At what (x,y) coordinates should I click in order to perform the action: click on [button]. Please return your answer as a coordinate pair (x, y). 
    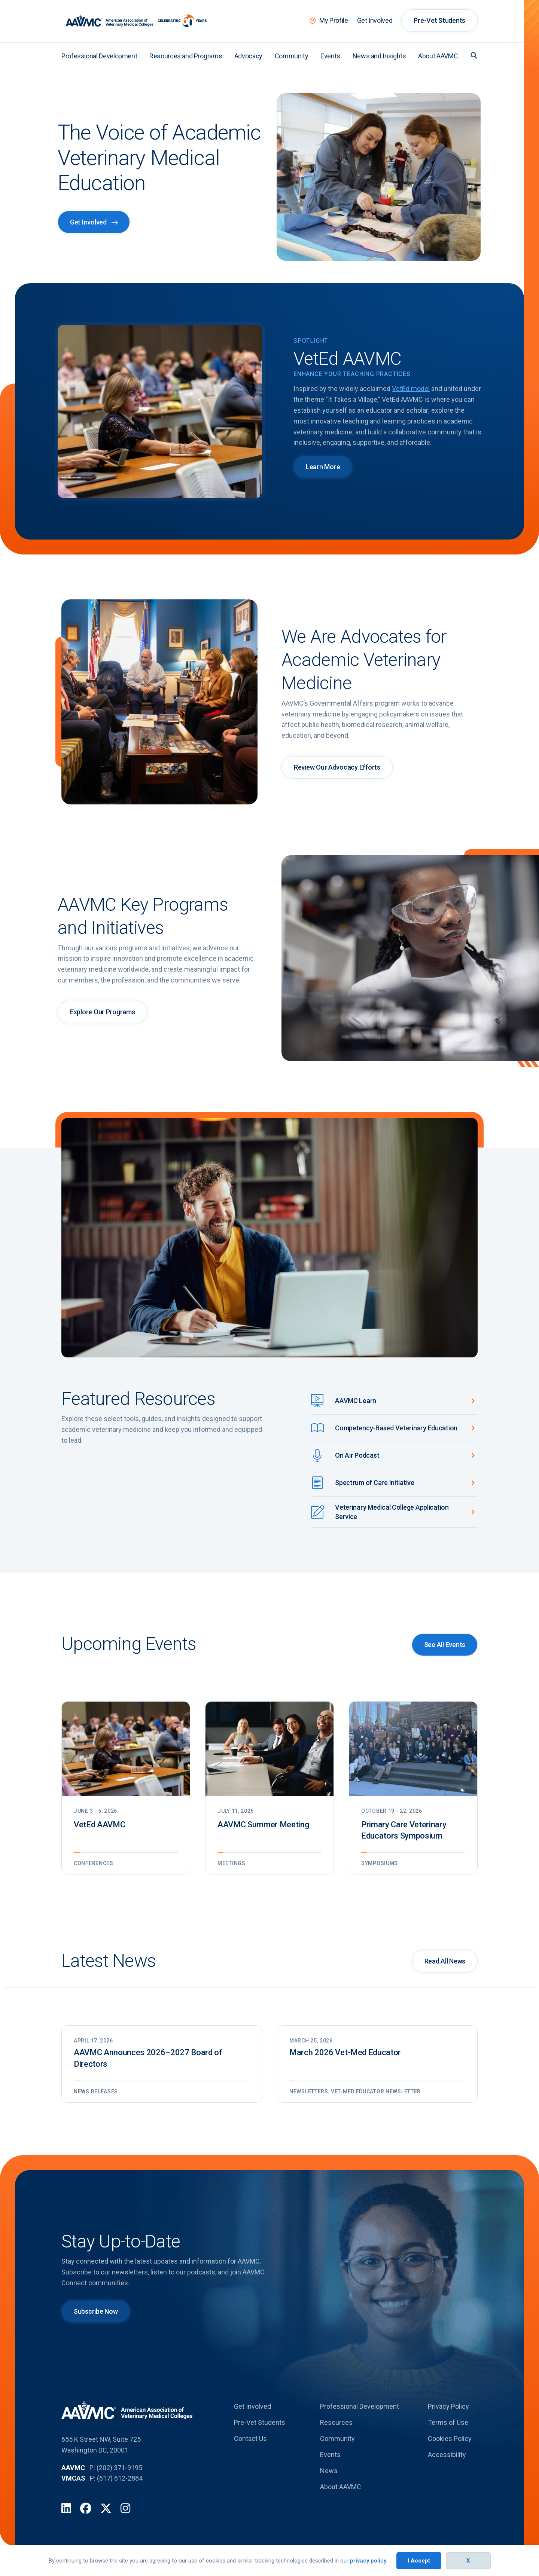
    Looking at the image, I should click on (474, 55).